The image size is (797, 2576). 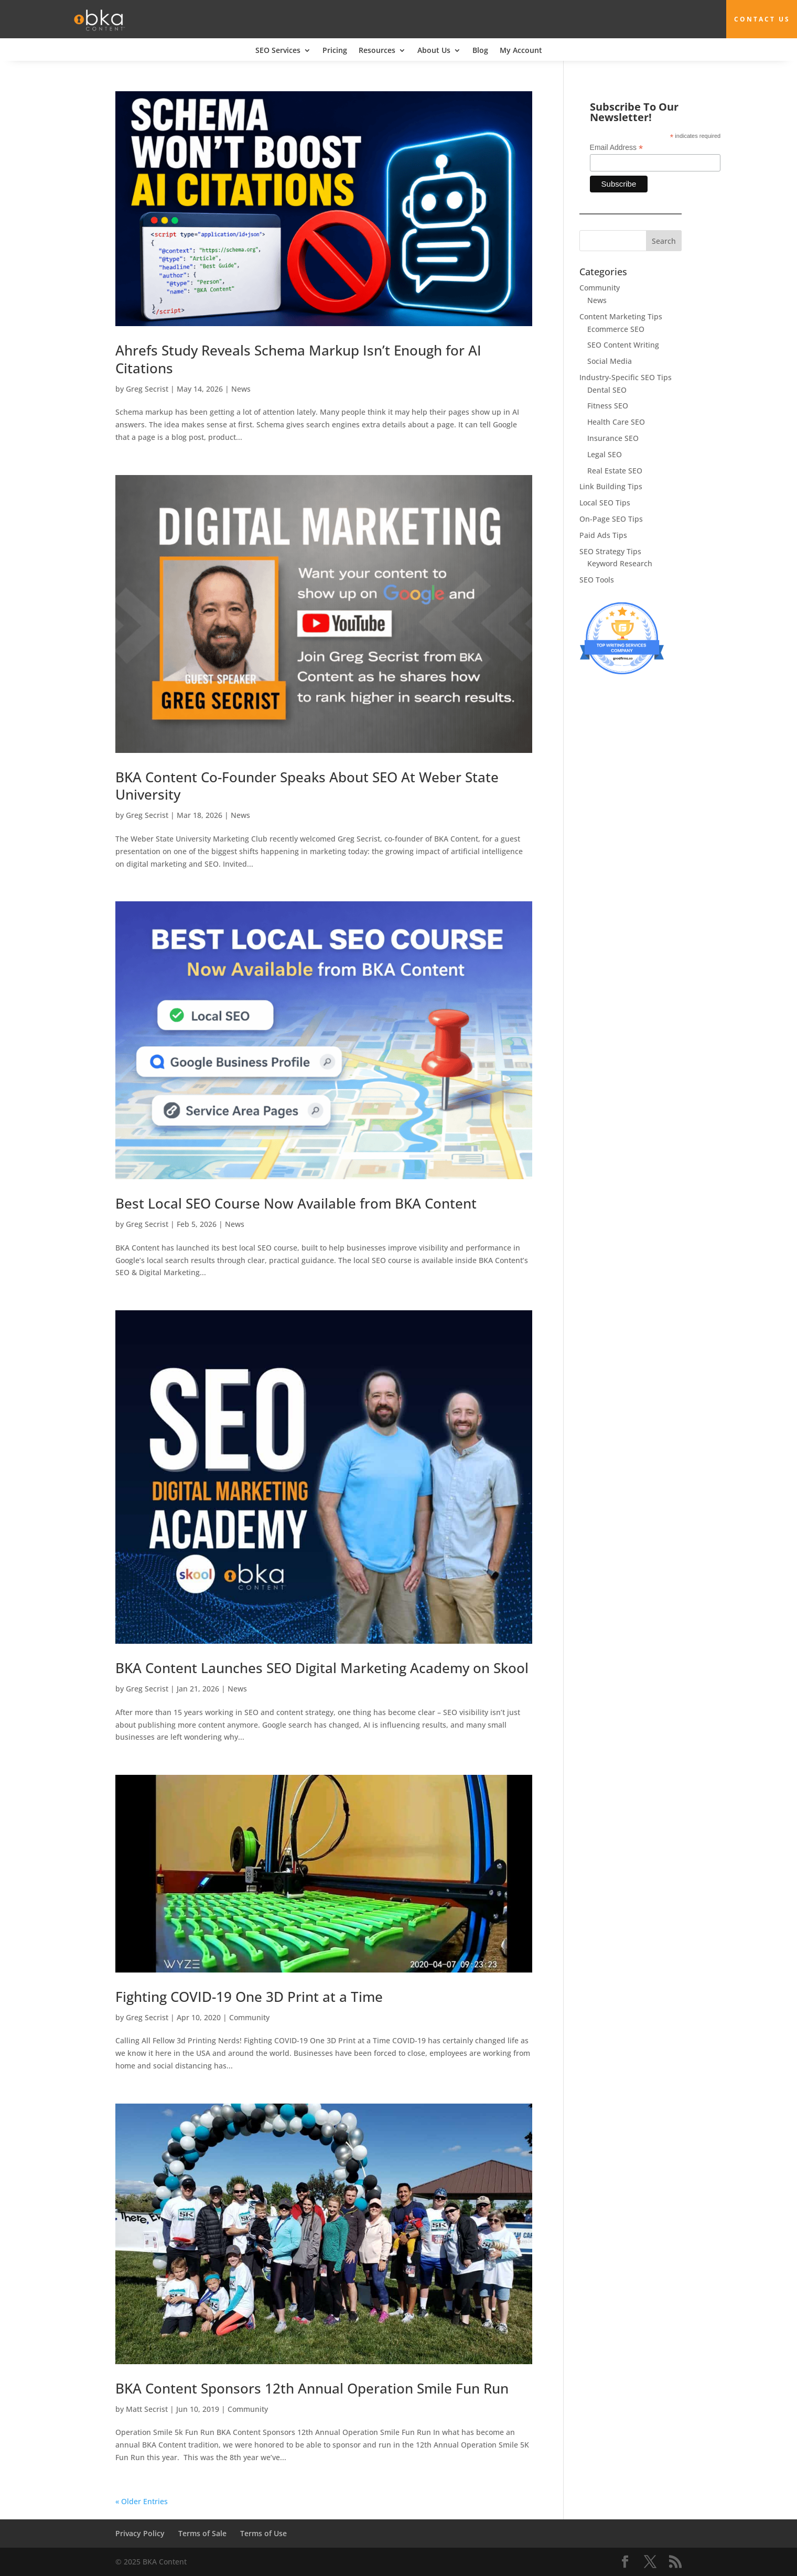 I want to click on Insurance SEO, so click(x=613, y=438).